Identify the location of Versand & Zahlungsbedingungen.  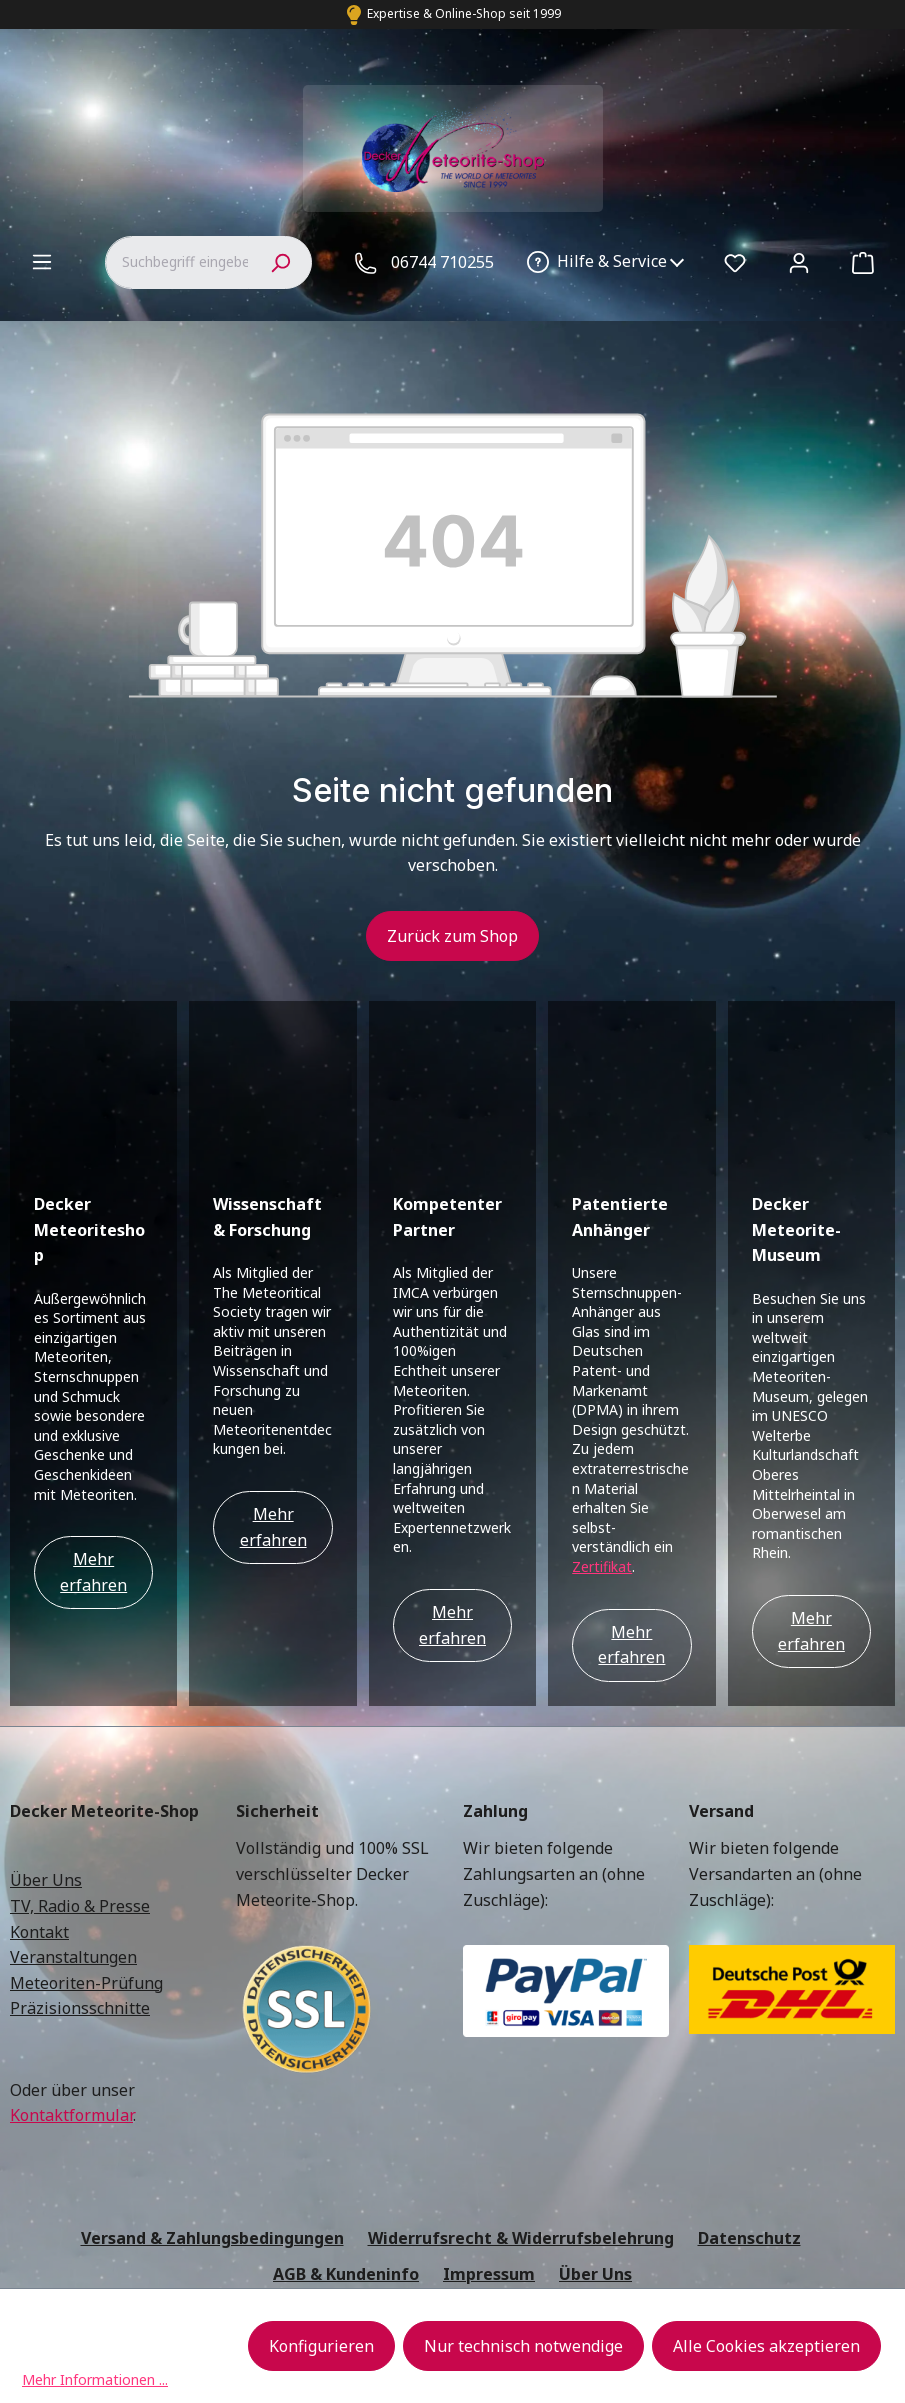
(212, 2071).